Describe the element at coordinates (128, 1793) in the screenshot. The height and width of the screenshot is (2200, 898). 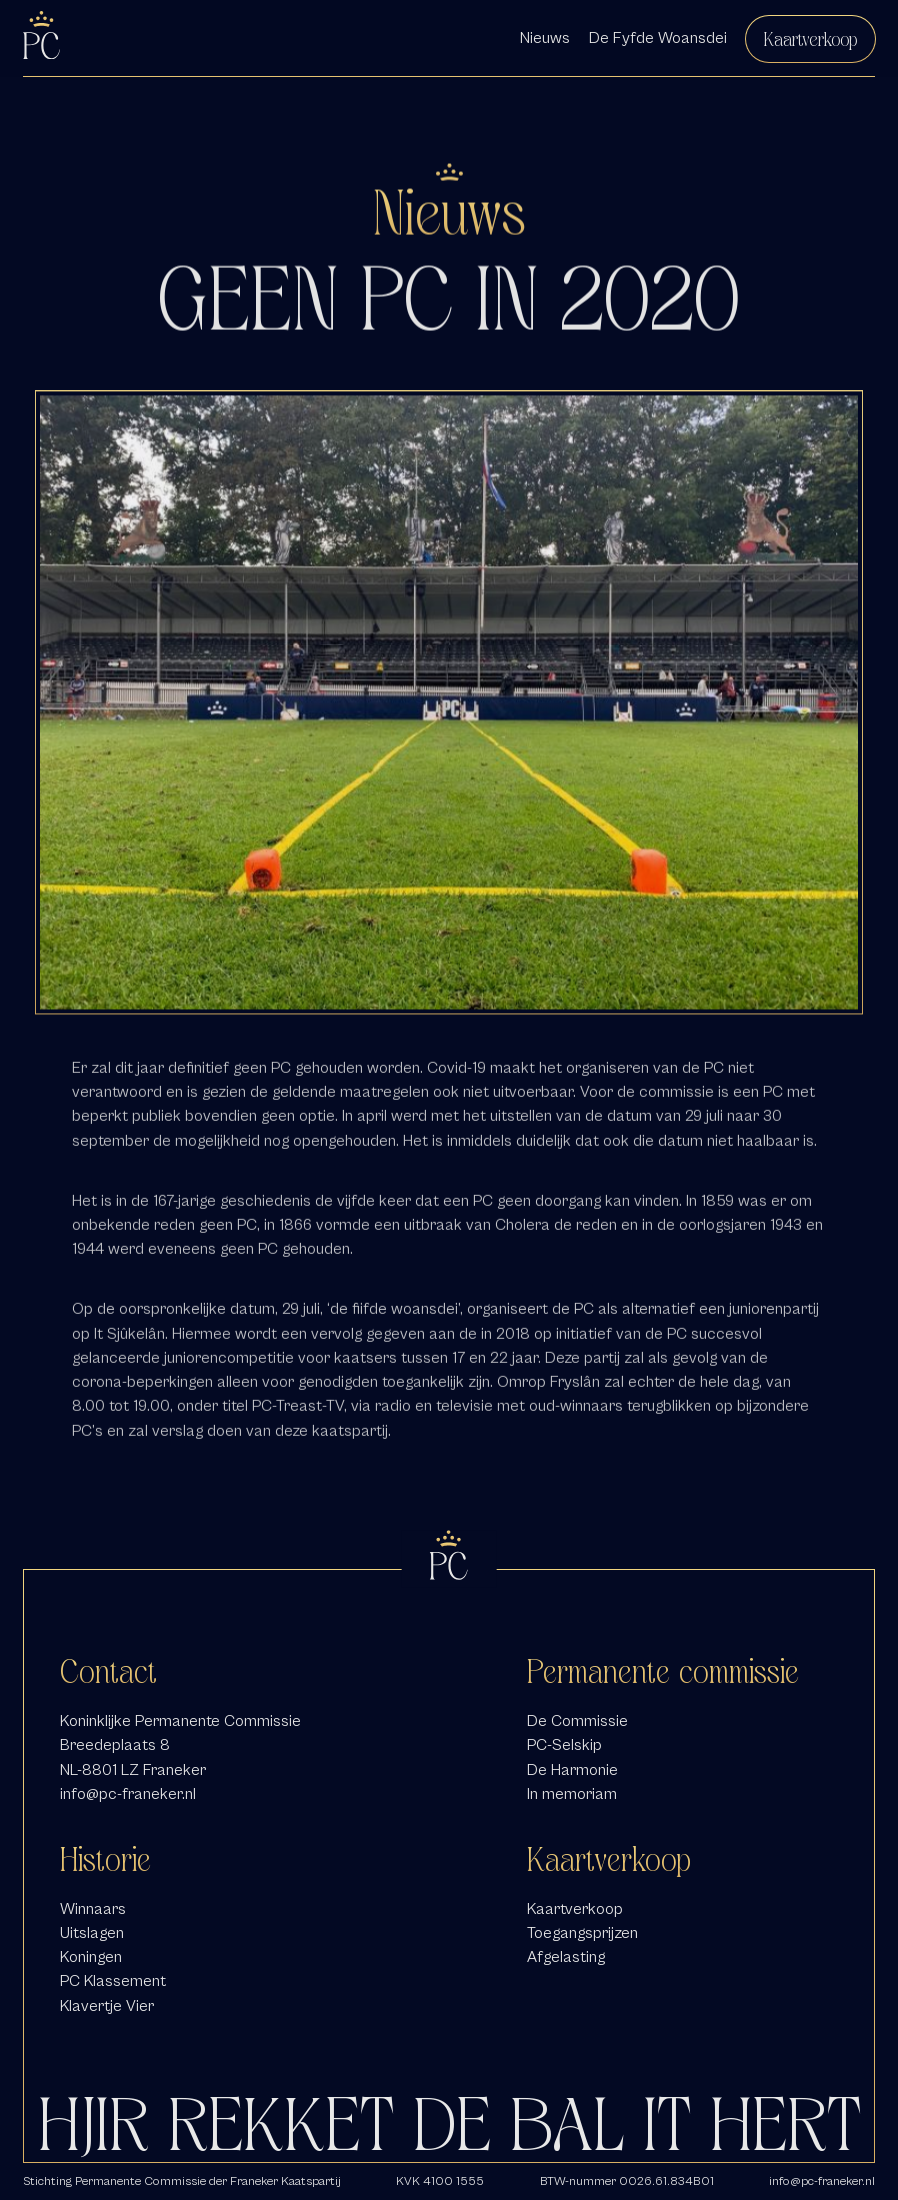
I see `info@pc-franeker.nl` at that location.